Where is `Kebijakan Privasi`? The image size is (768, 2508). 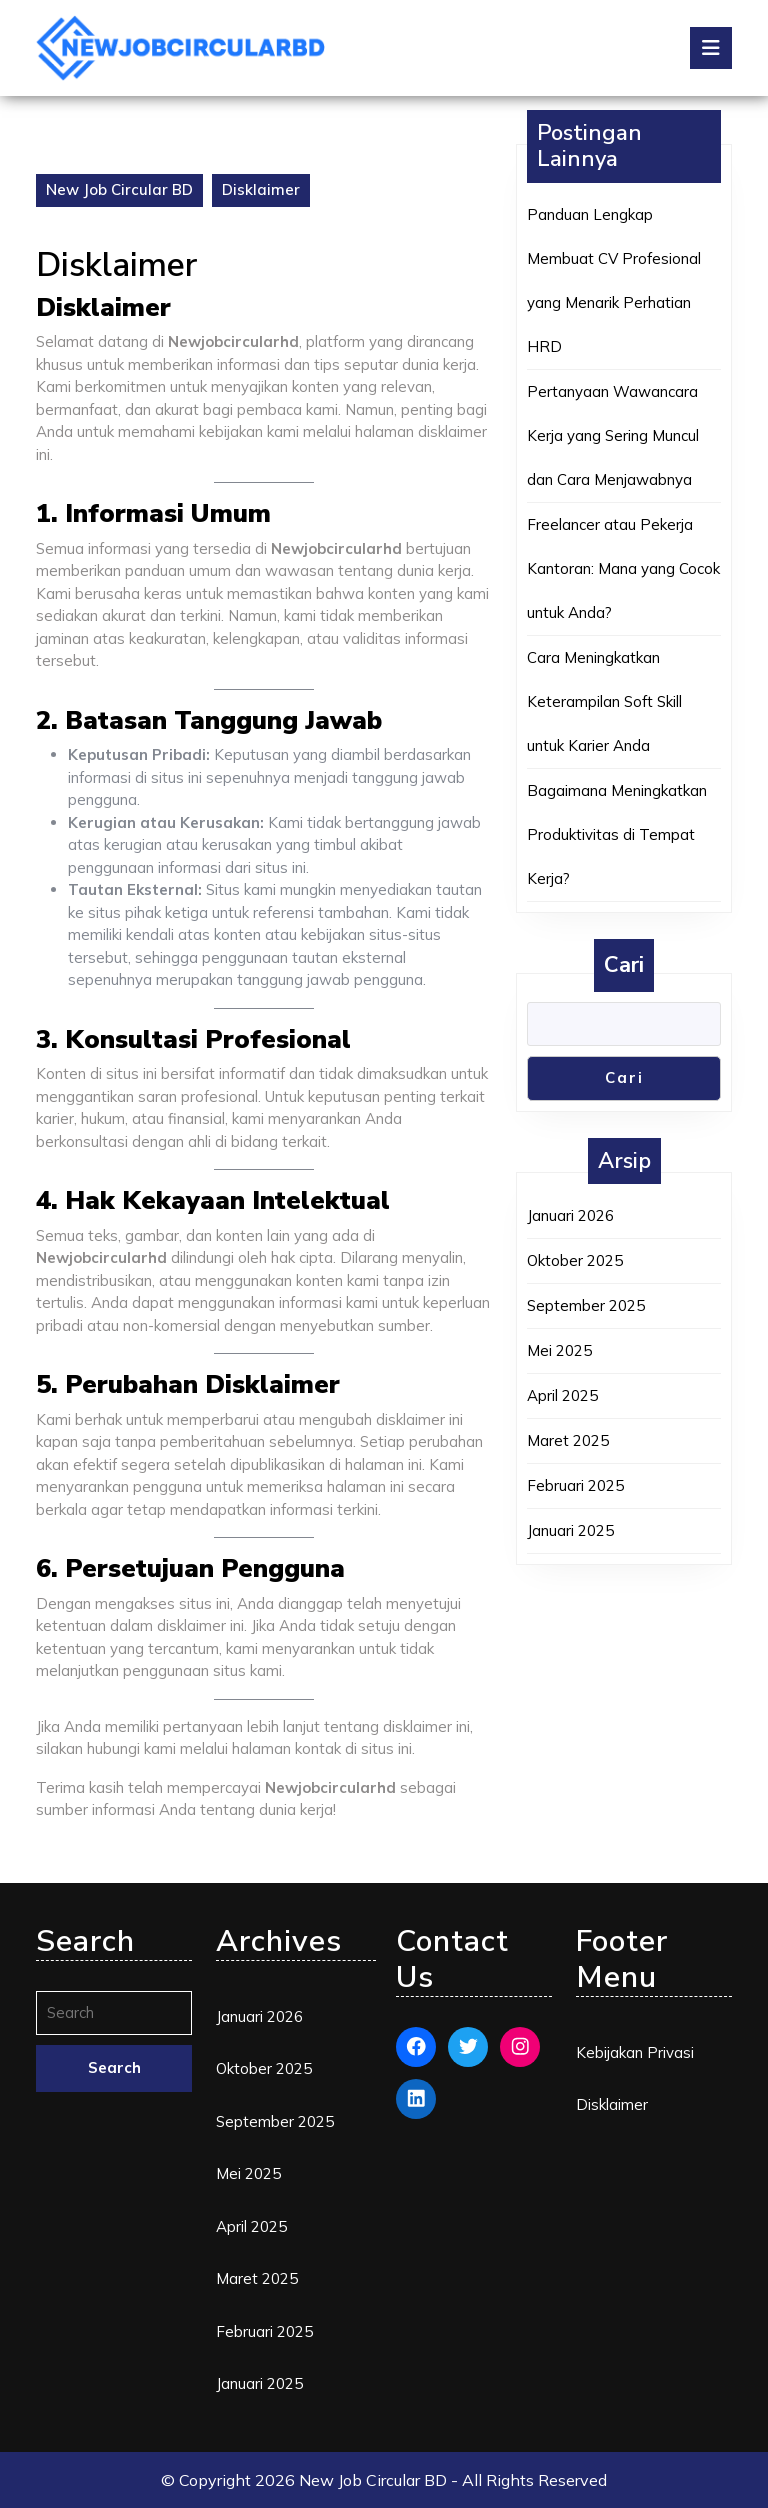 Kebijakan Privasi is located at coordinates (635, 2052).